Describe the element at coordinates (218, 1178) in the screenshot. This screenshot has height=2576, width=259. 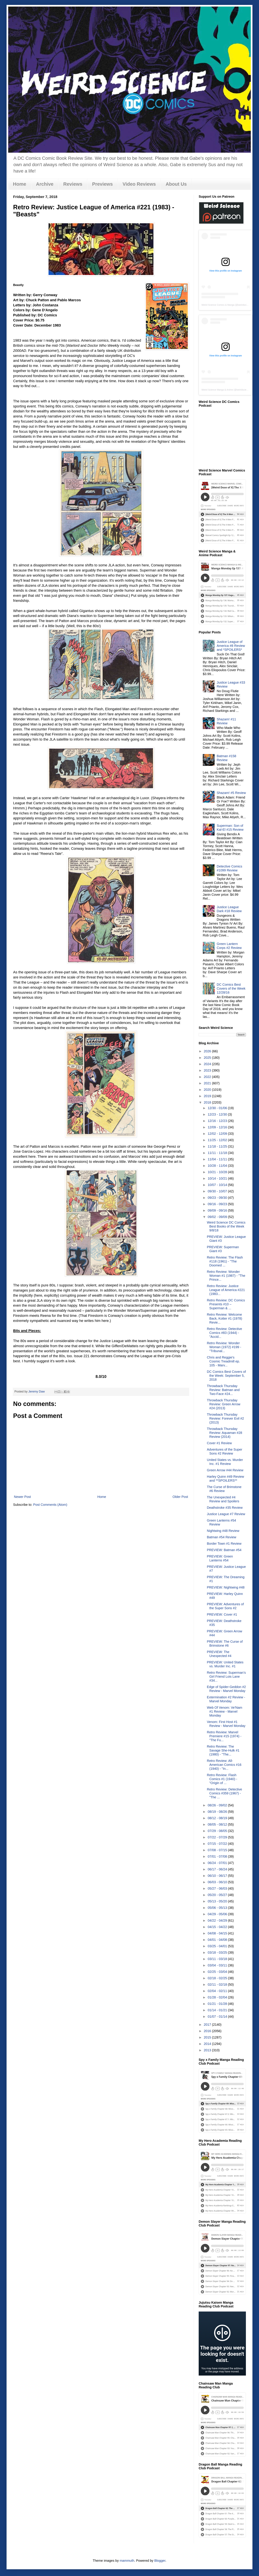
I see `10/14 - 10/21` at that location.